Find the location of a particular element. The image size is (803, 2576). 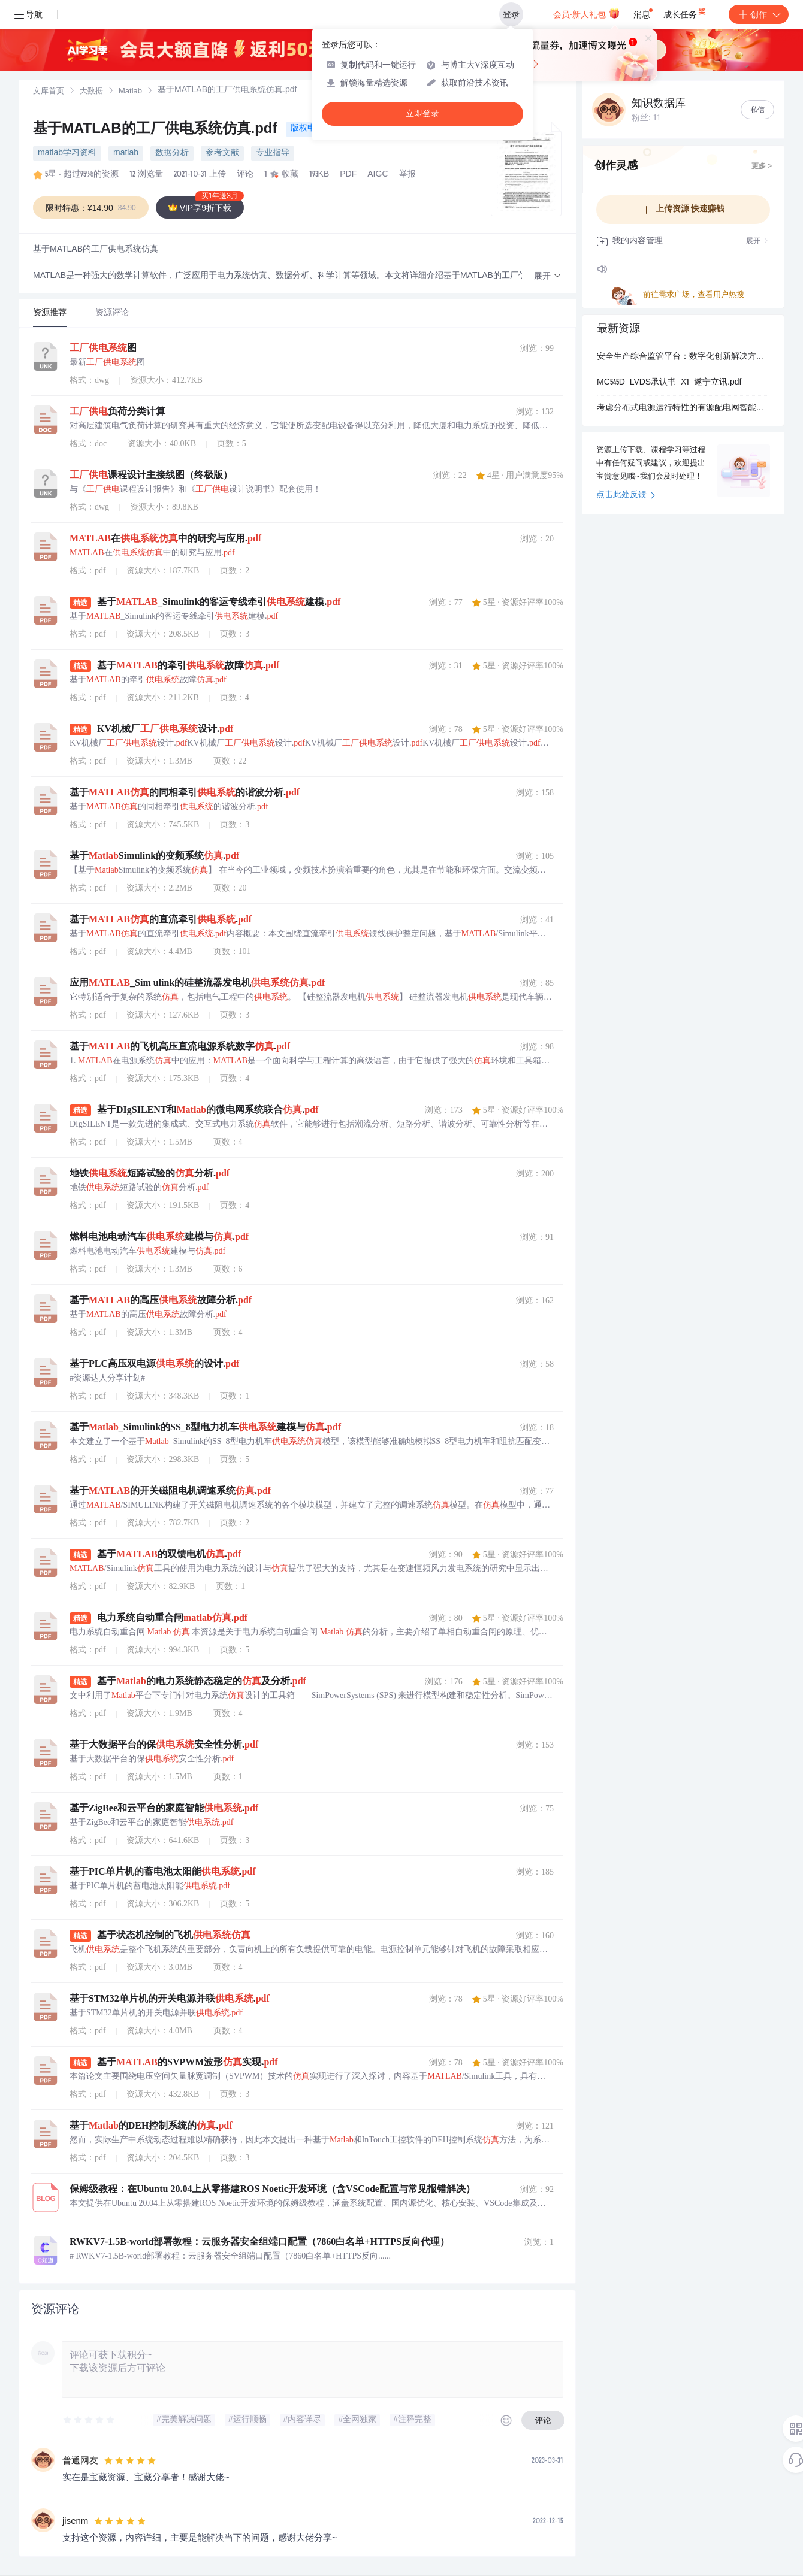

安全生产综合监管平台：数字化创新解决方案（2026版）.pptx is located at coordinates (683, 357).